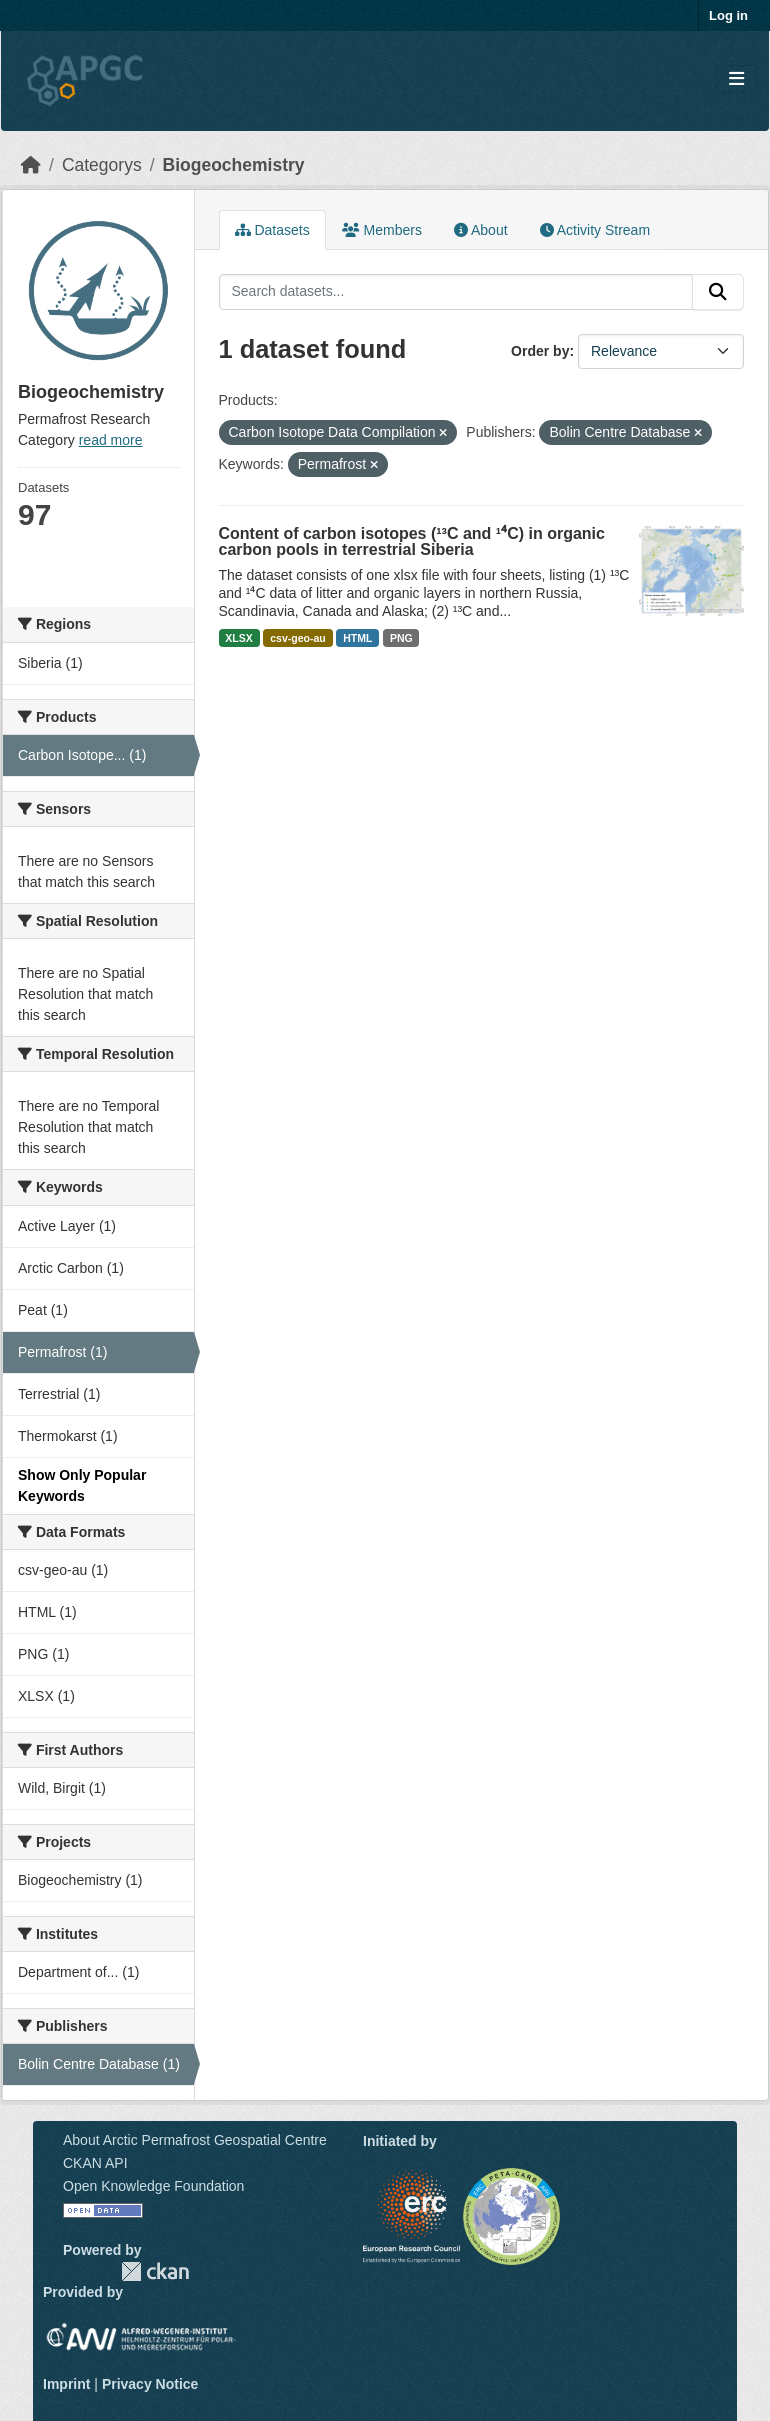 The image size is (770, 2421). I want to click on Open Knowledge Foundation, so click(153, 2186).